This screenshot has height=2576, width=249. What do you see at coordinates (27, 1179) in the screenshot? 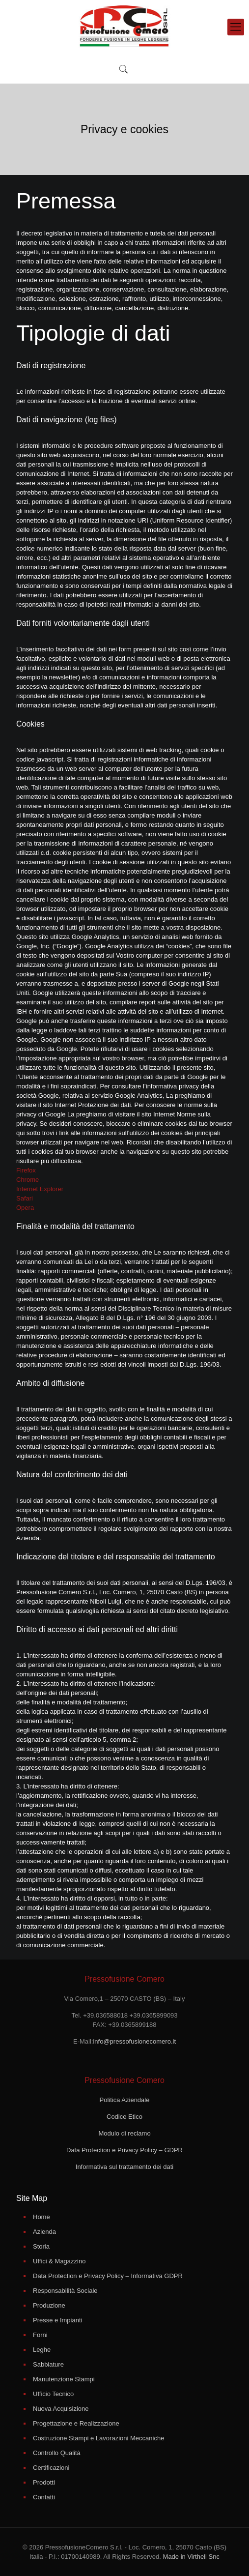
I see `Chrome` at bounding box center [27, 1179].